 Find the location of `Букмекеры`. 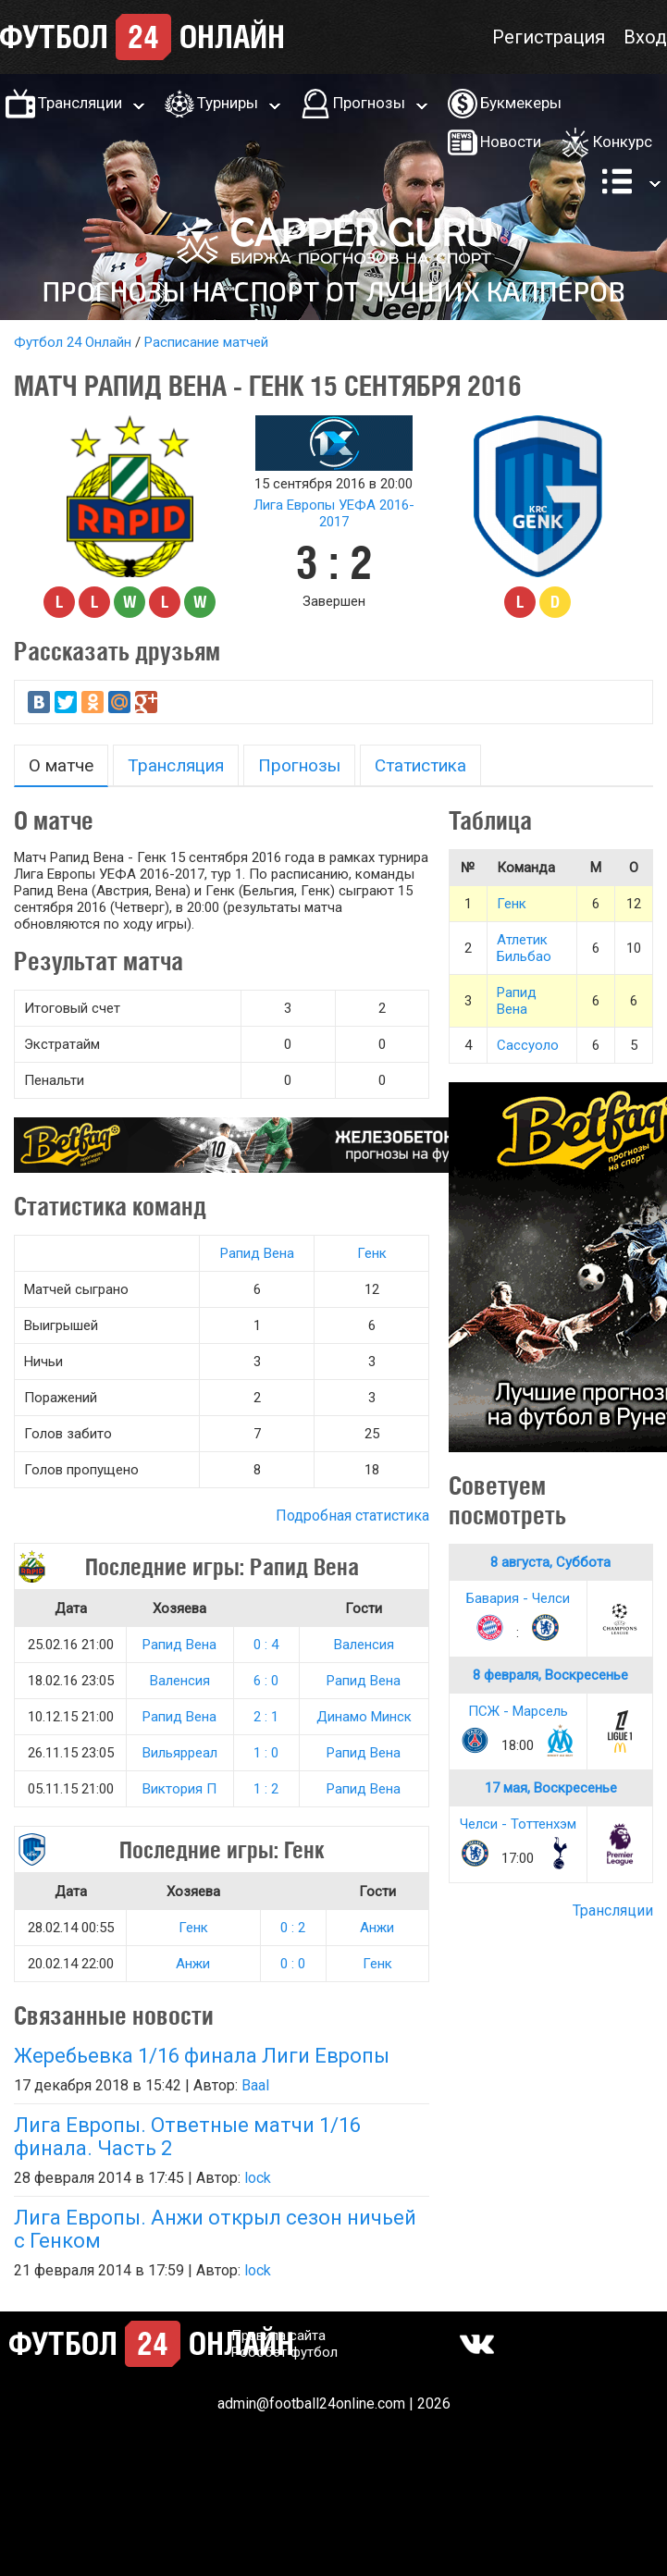

Букмекеры is located at coordinates (521, 102).